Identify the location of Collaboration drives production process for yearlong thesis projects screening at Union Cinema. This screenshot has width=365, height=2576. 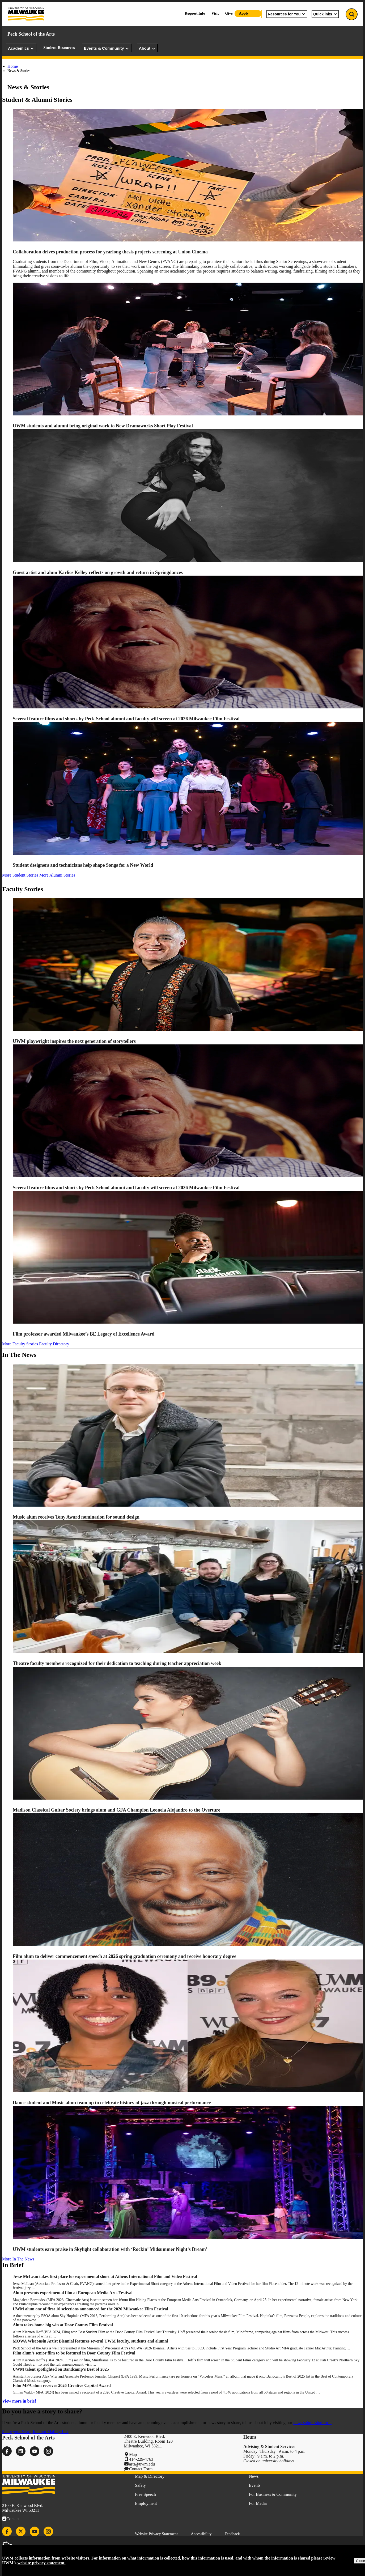
(111, 251).